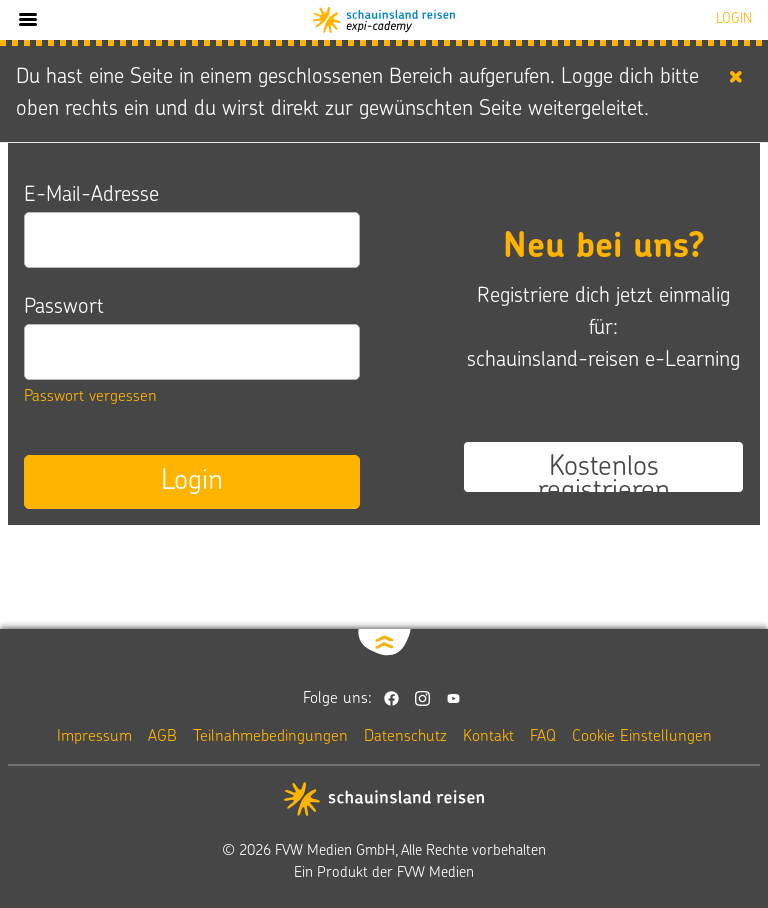  Describe the element at coordinates (405, 737) in the screenshot. I see `Datenschutz` at that location.